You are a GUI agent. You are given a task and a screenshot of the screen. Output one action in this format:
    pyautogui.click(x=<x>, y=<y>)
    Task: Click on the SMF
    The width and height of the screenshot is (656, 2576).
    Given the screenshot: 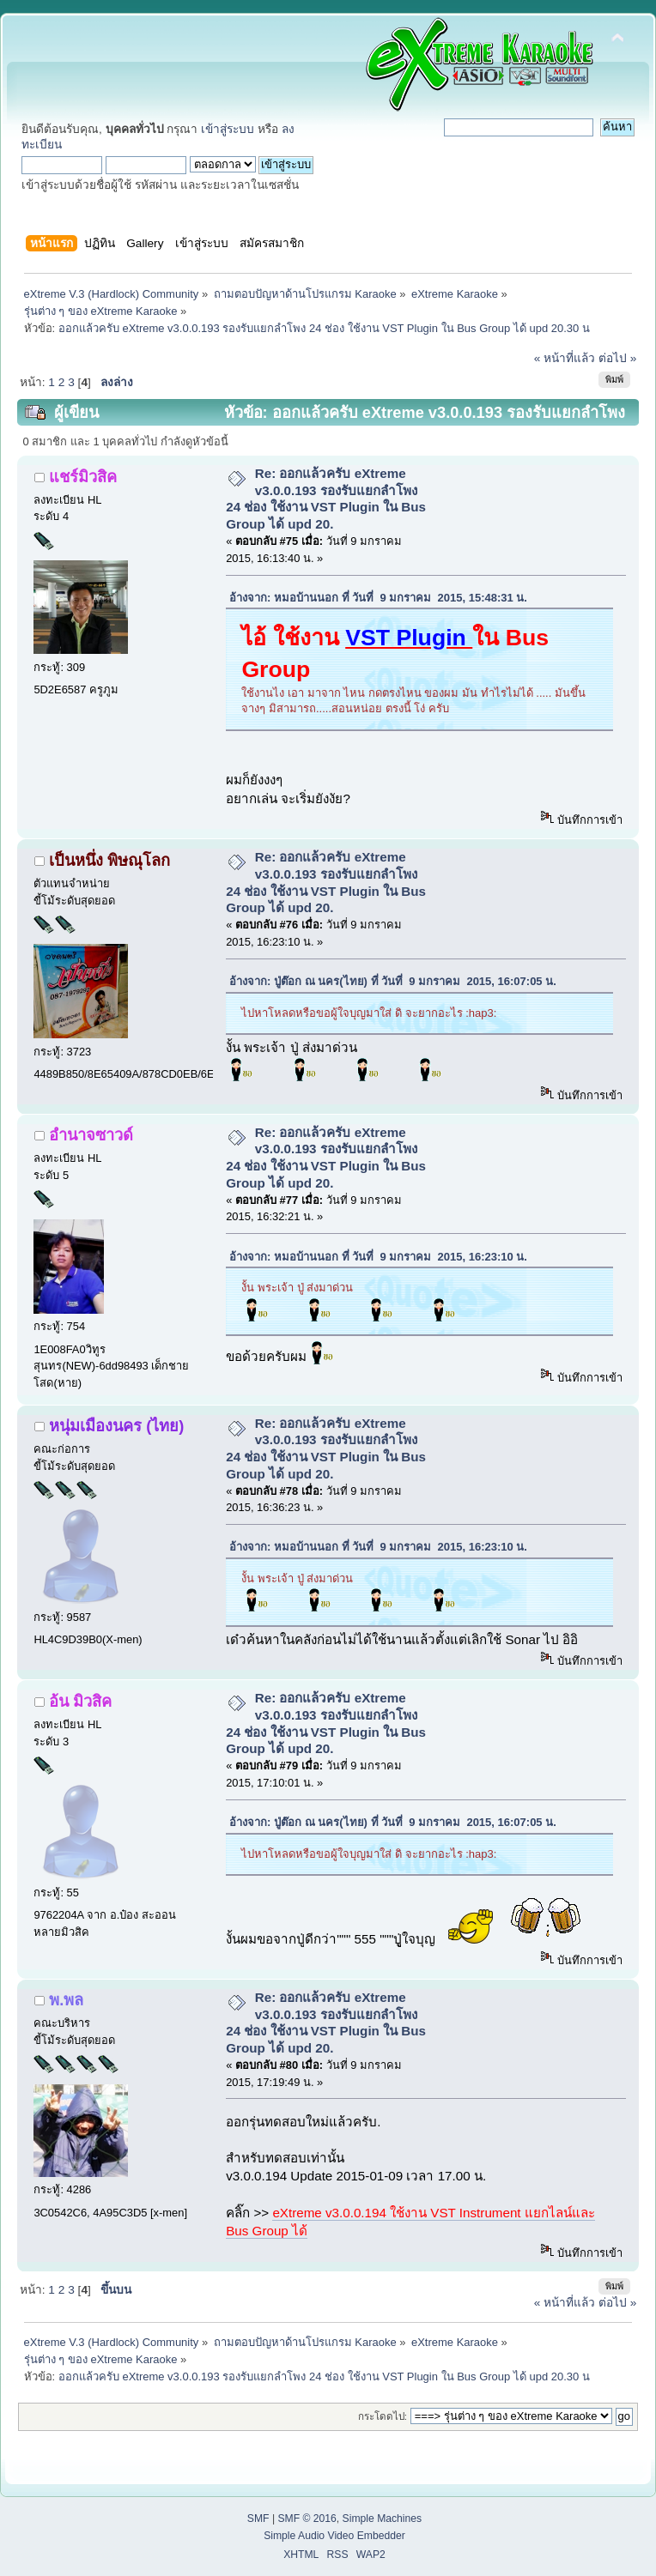 What is the action you would take?
    pyautogui.click(x=258, y=2519)
    